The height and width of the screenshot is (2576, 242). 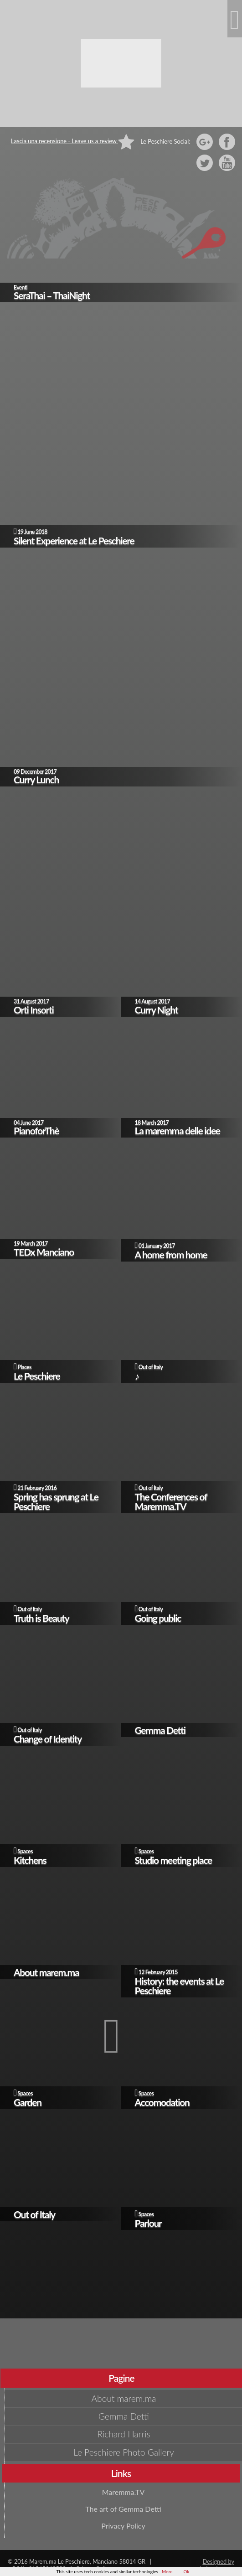 I want to click on About marem.ma, so click(x=46, y=1972).